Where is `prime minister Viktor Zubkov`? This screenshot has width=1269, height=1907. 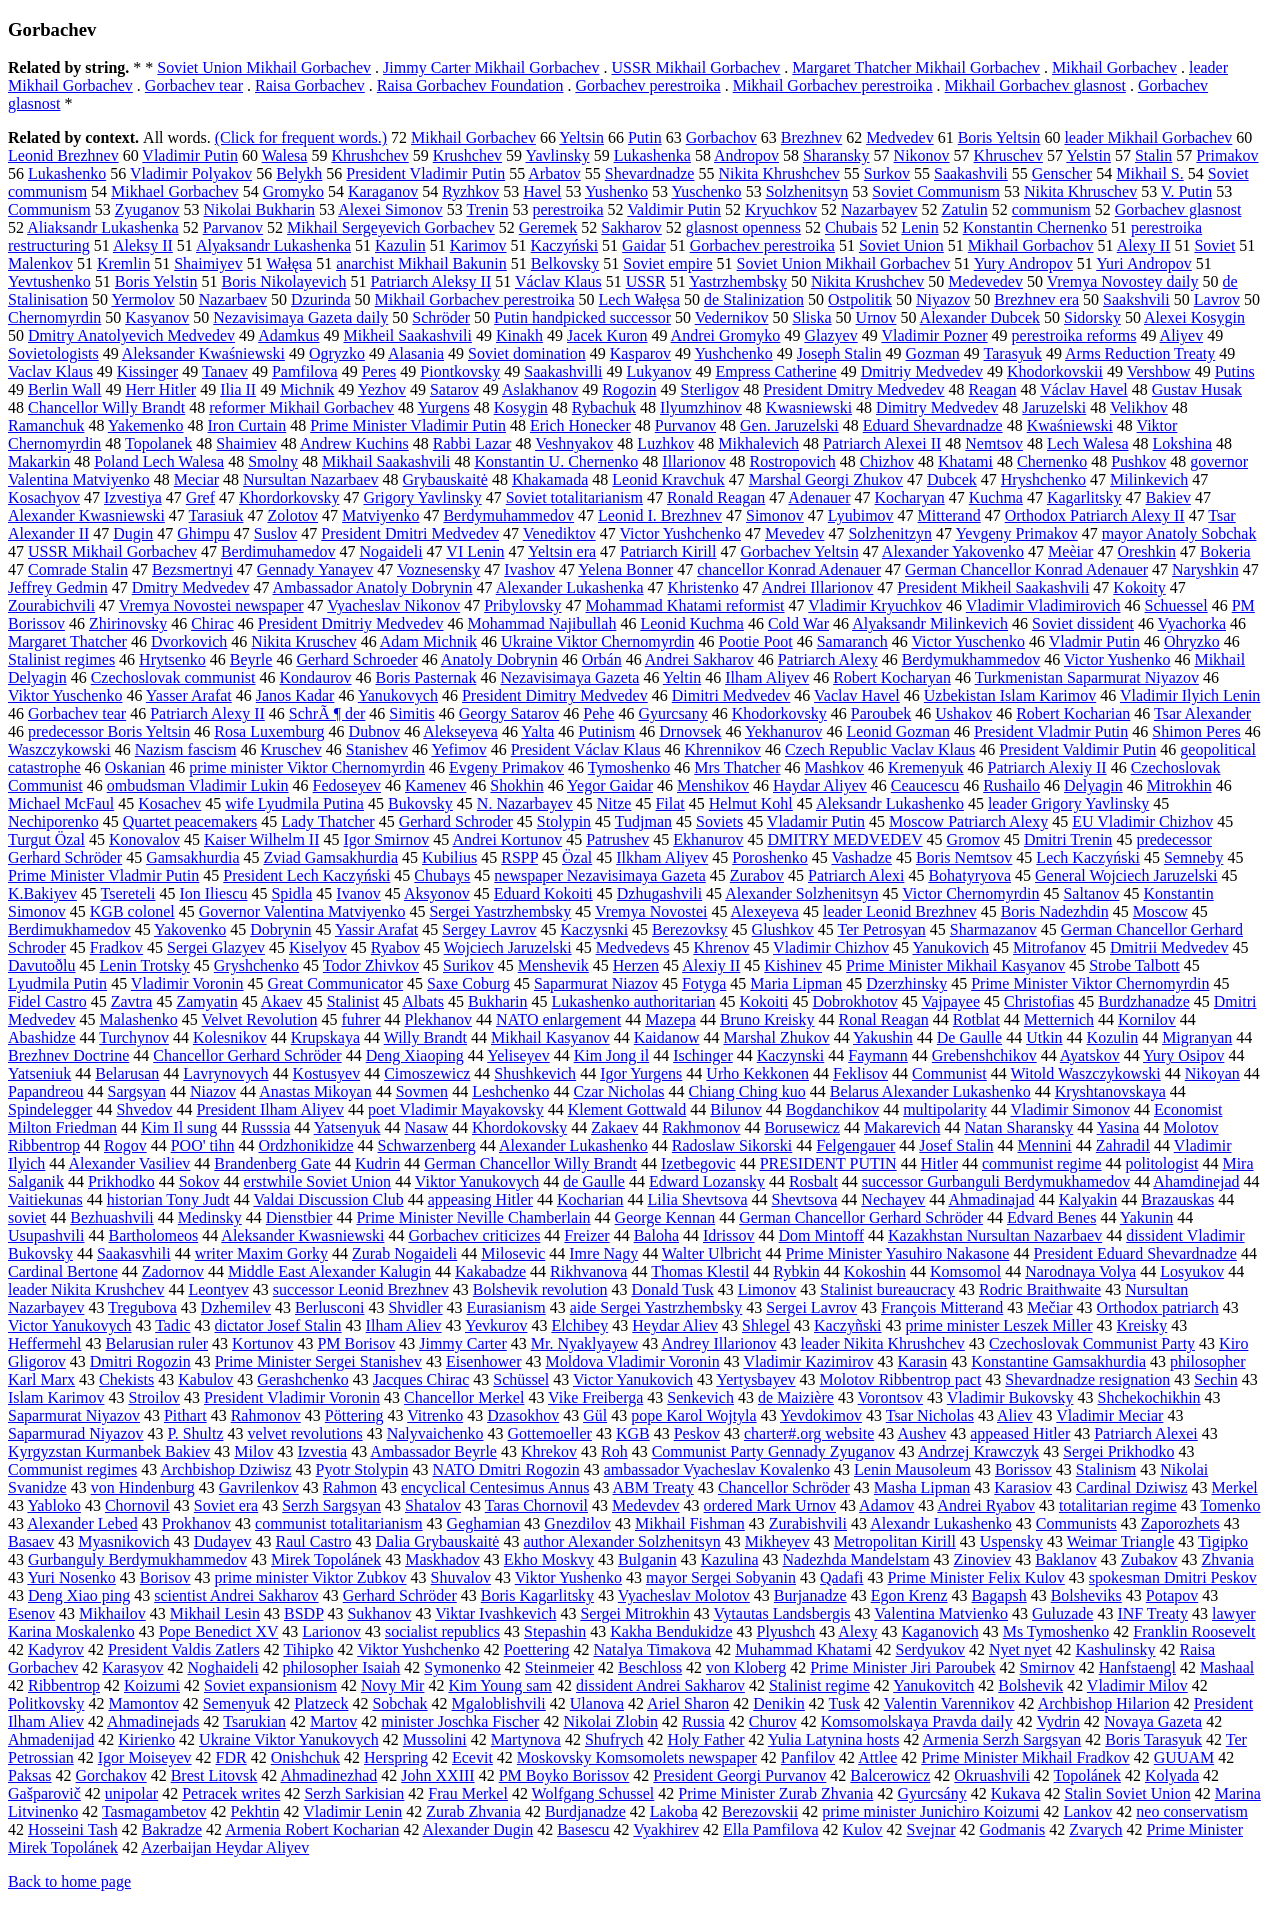 prime minister Viktor Zubkov is located at coordinates (311, 1577).